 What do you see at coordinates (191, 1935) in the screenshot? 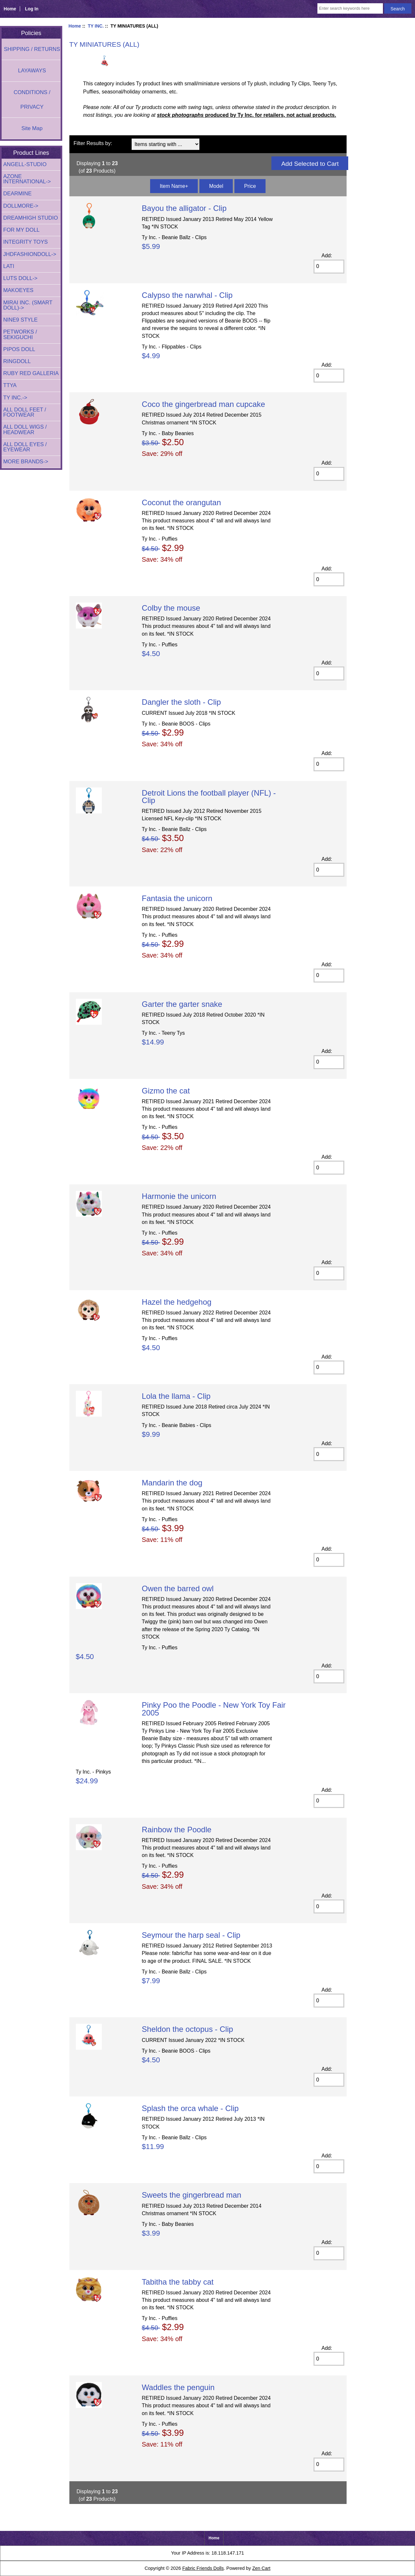
I see `Seymour the harp seal - Clip` at bounding box center [191, 1935].